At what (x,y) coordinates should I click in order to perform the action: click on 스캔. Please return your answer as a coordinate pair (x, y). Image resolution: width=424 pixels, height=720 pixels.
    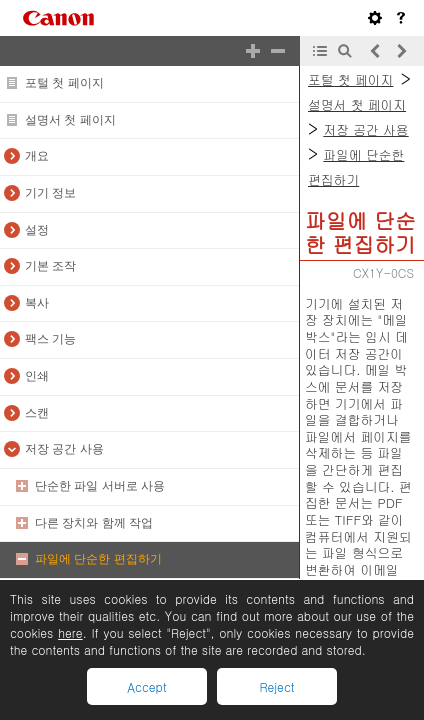
    Looking at the image, I should click on (37, 413).